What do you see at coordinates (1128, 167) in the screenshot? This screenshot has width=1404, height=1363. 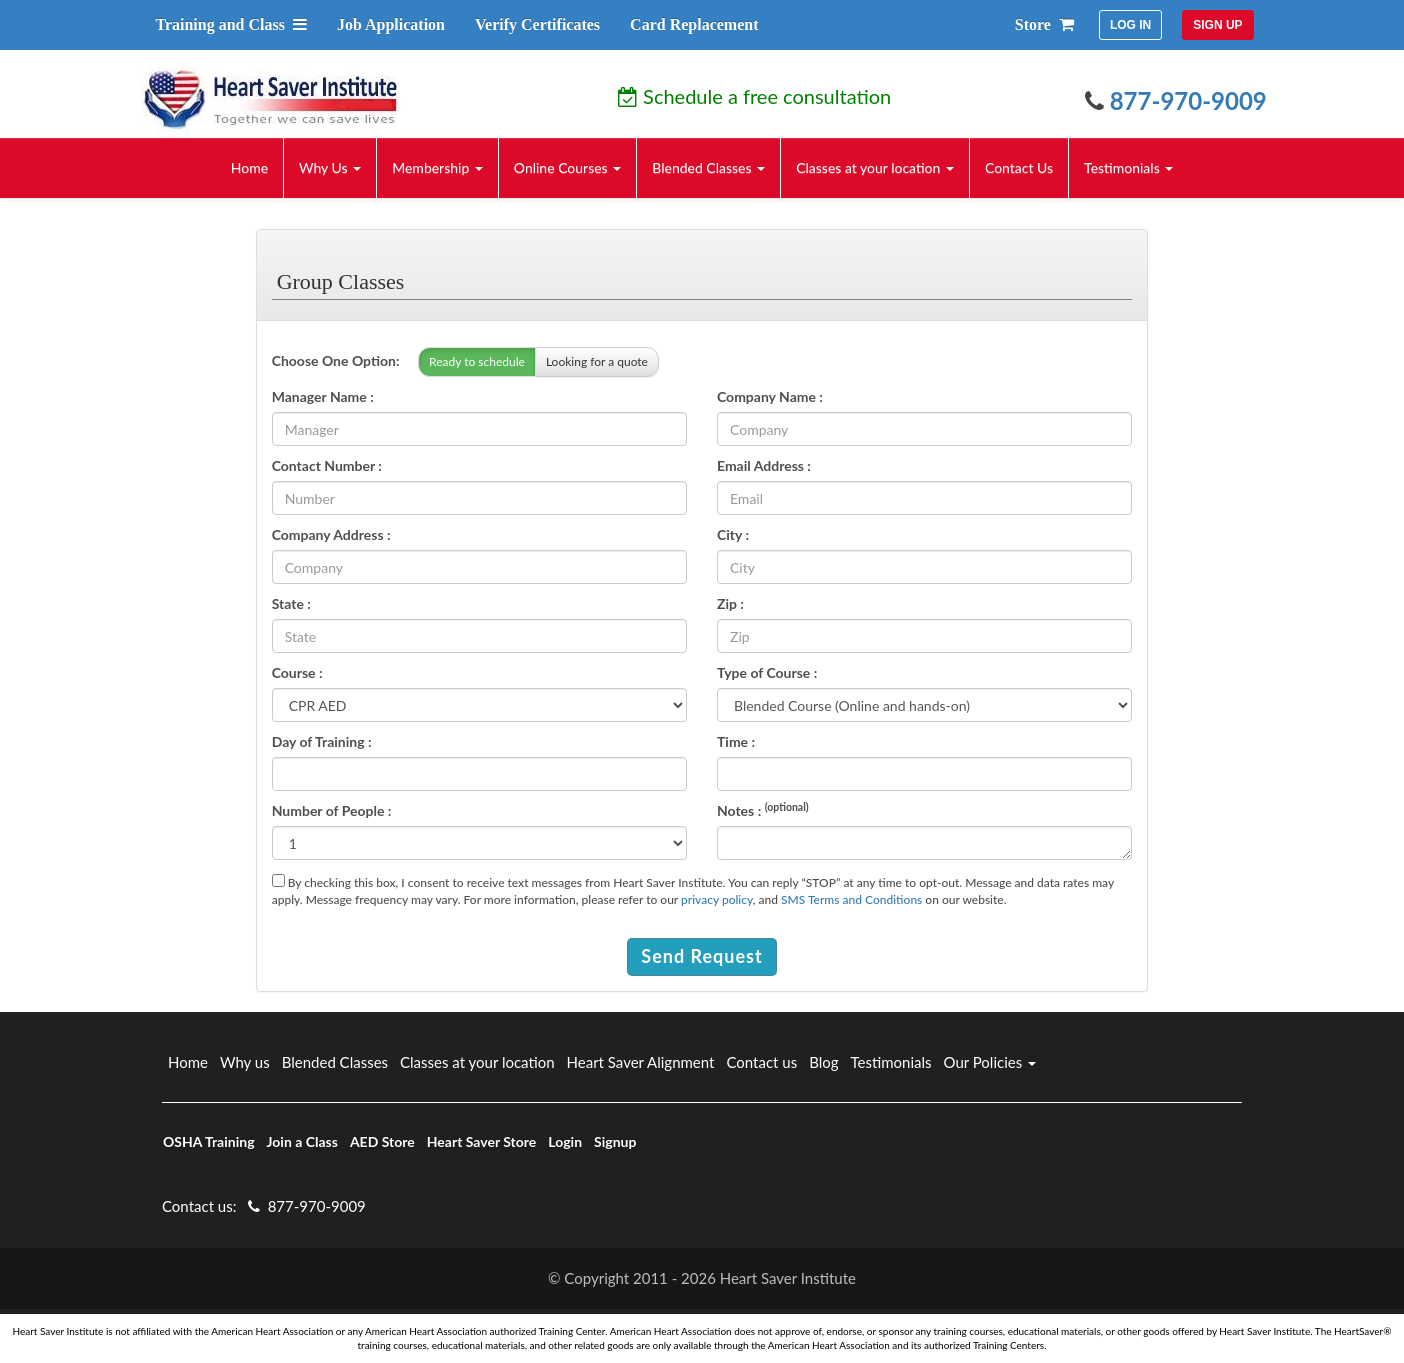 I see `Testimonials` at bounding box center [1128, 167].